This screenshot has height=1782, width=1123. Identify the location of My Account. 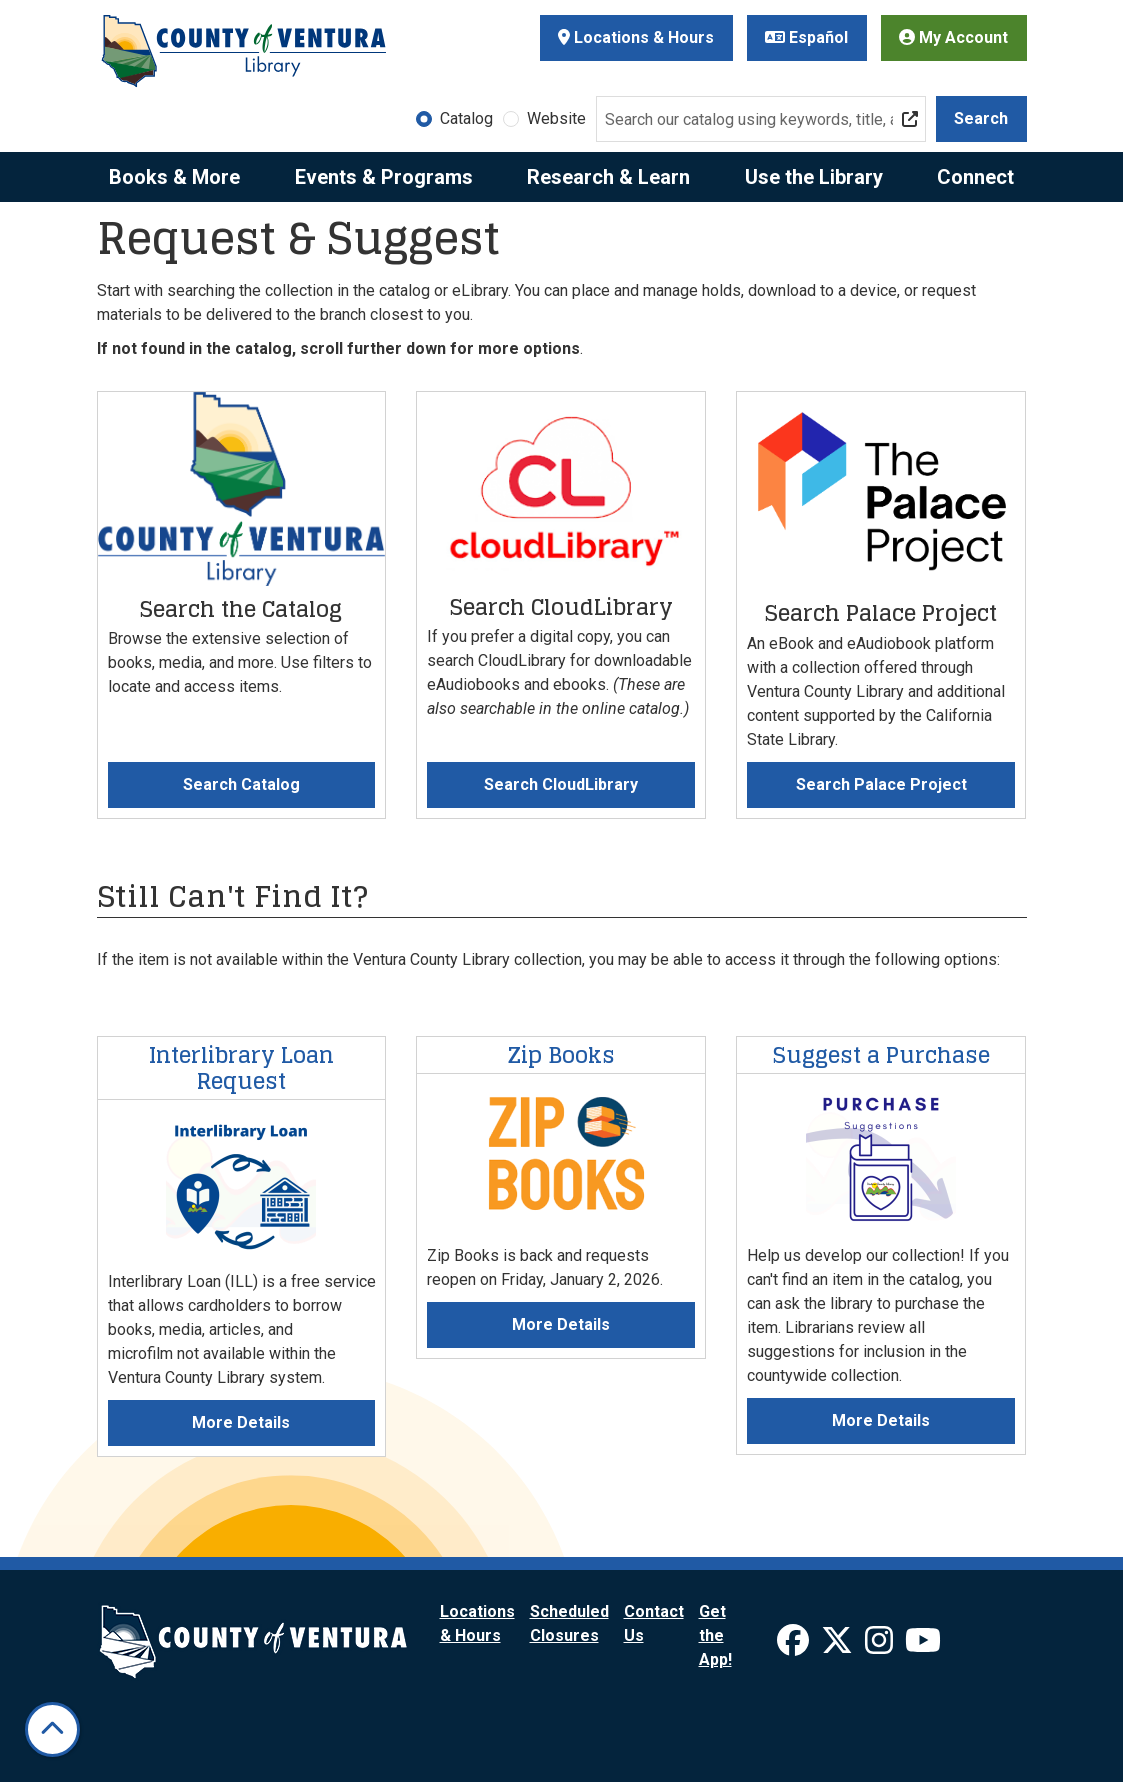
(953, 37).